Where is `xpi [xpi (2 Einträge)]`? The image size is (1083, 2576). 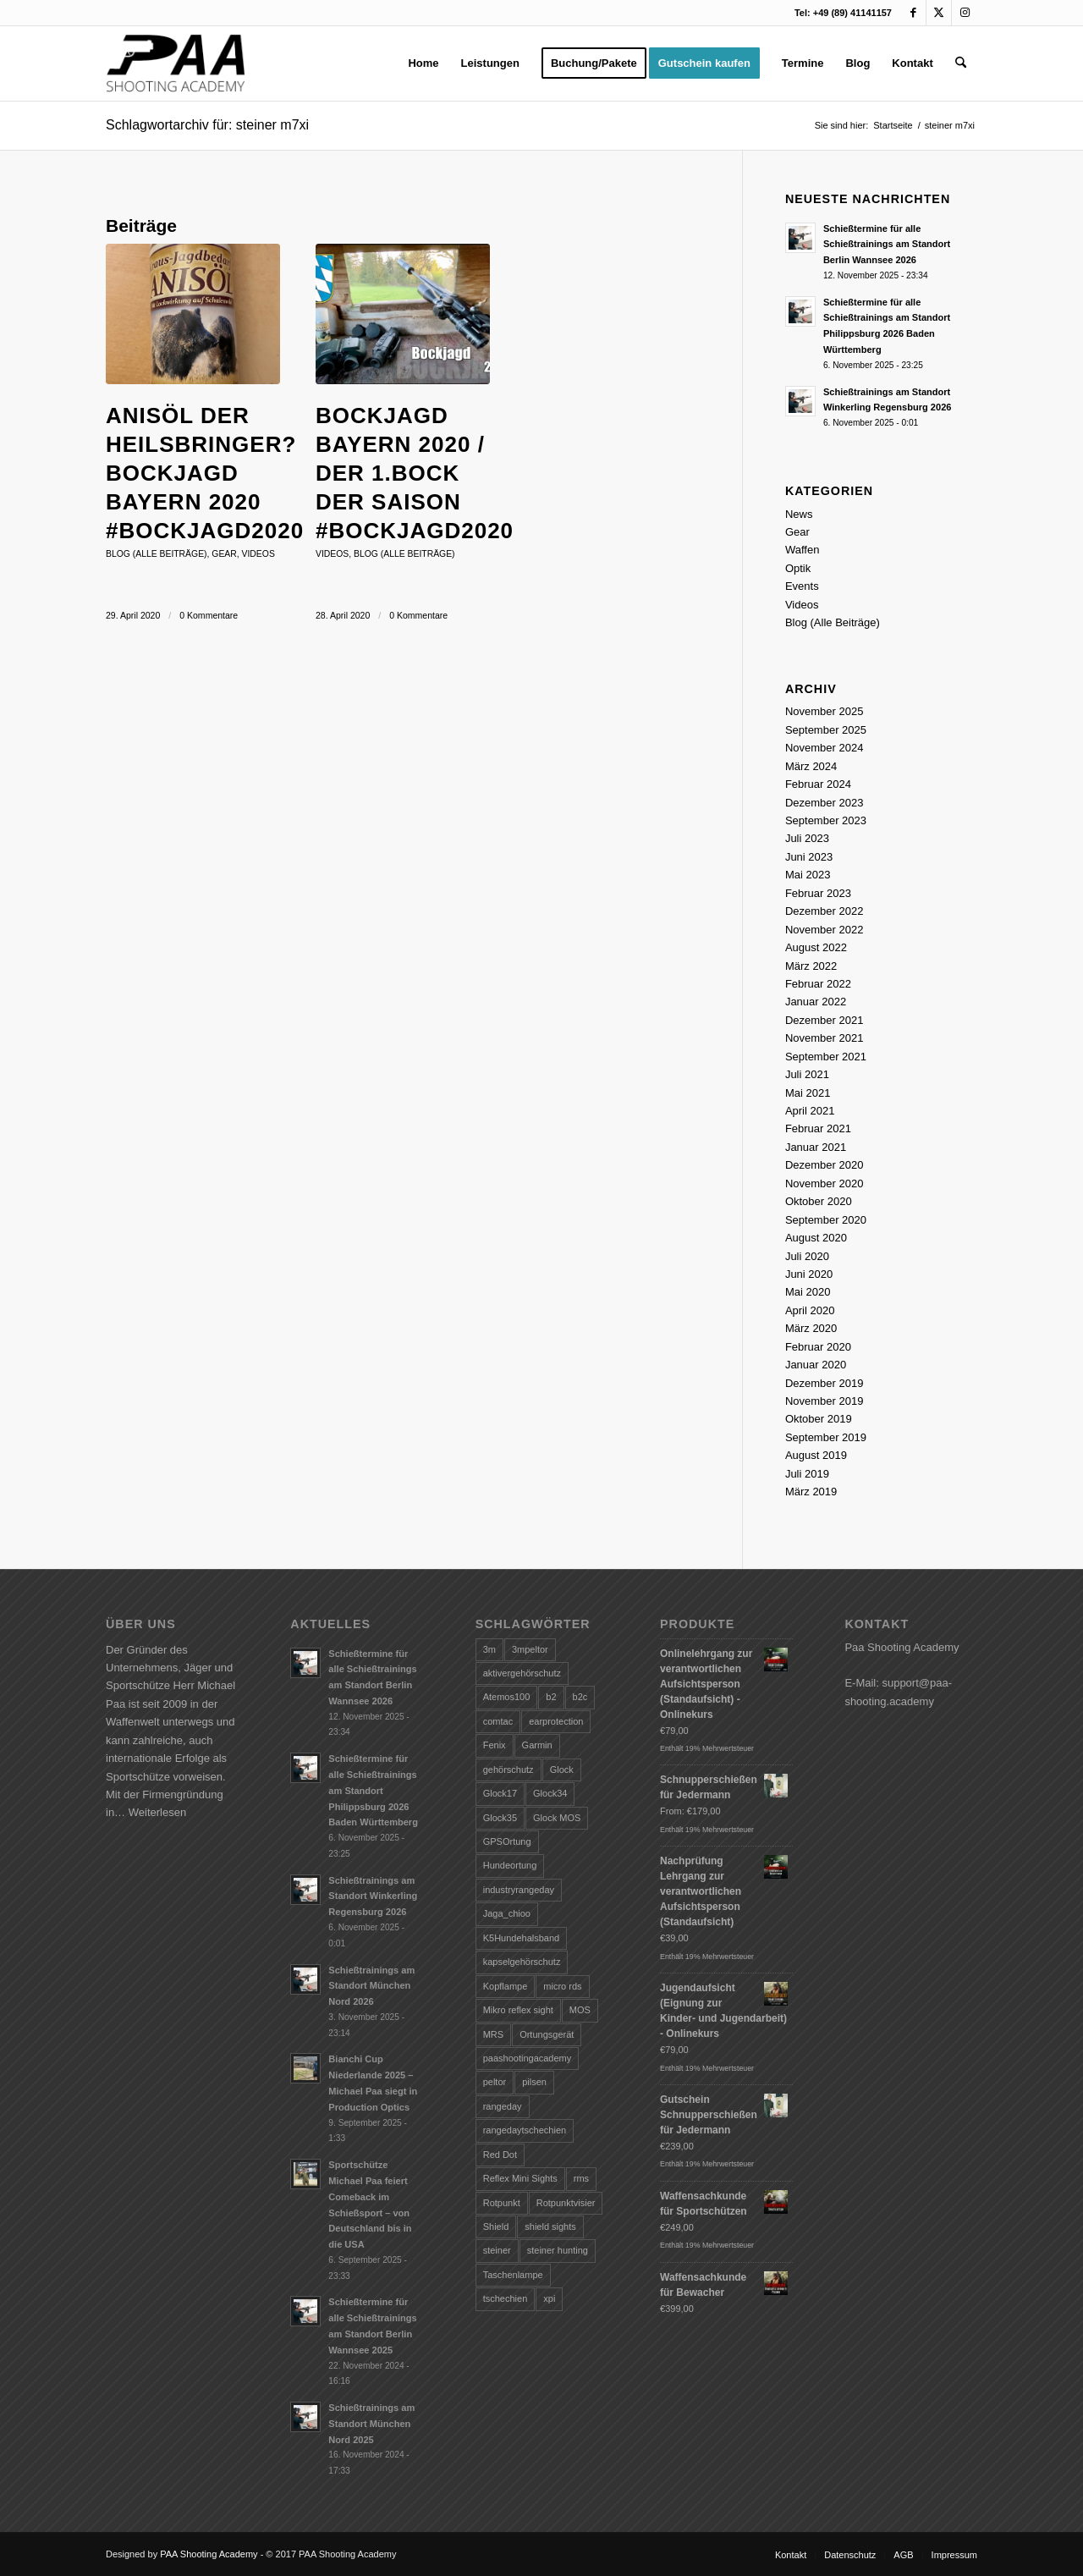 xpi [xpi (2 Einträge)] is located at coordinates (549, 2298).